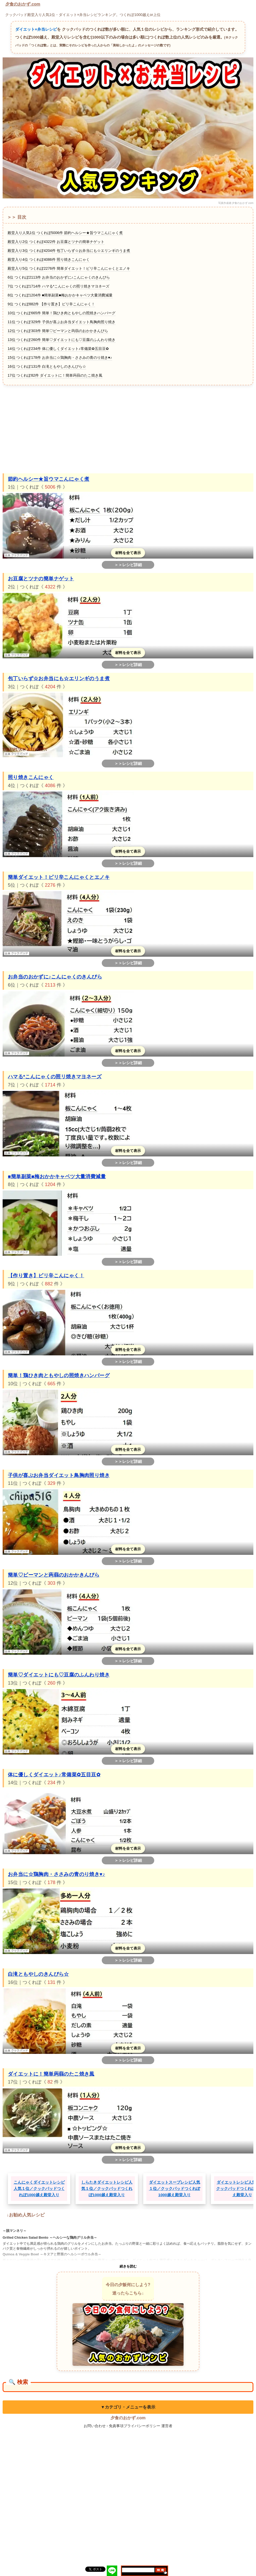  Describe the element at coordinates (128, 564) in the screenshot. I see `＞＞レシピ詳細` at that location.